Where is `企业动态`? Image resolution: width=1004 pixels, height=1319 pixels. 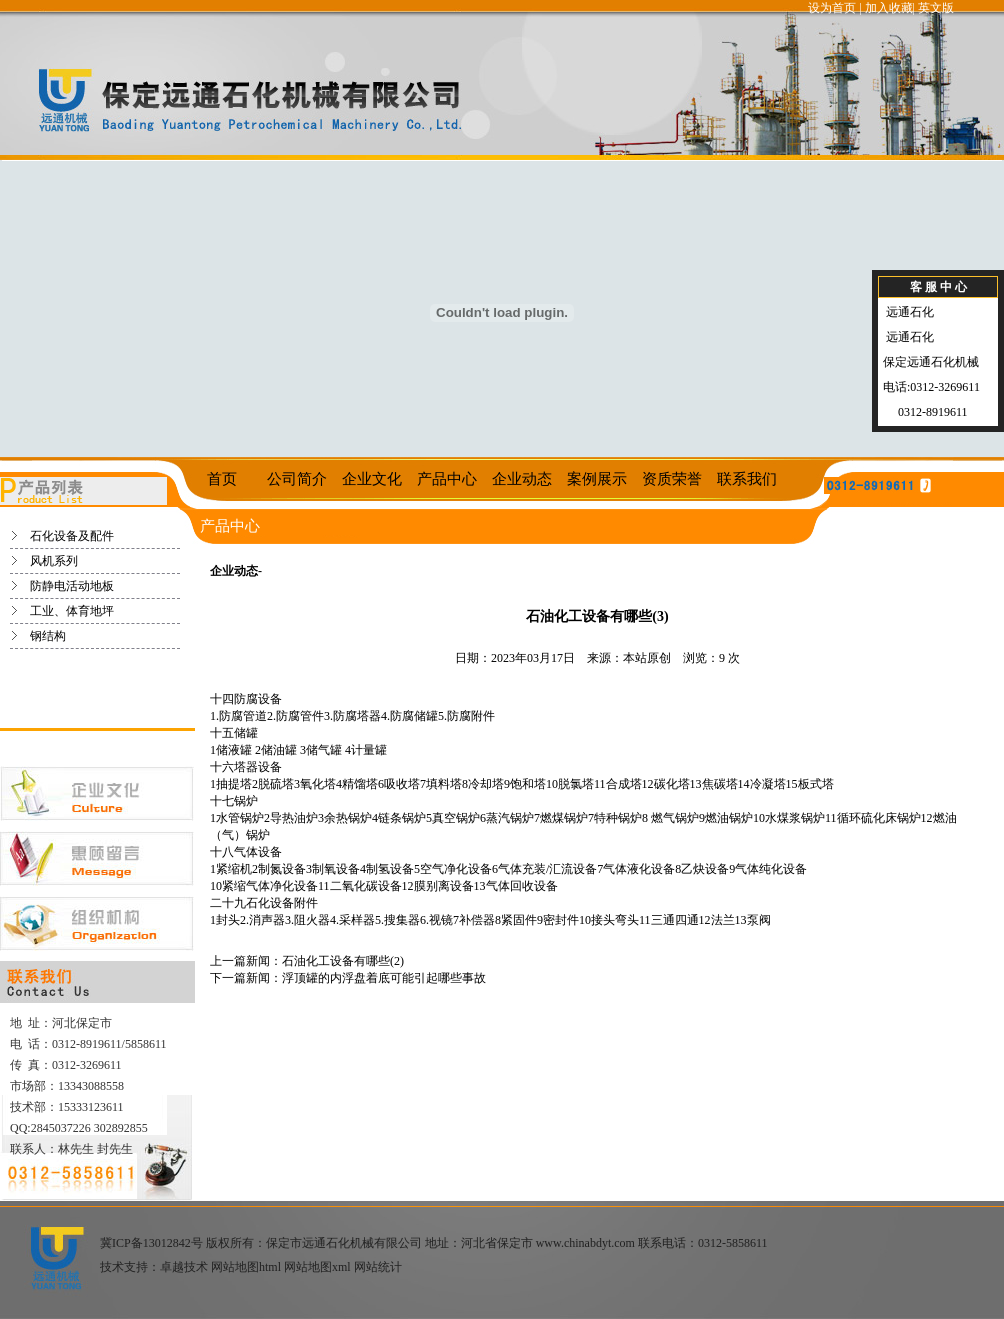 企业动态 is located at coordinates (522, 479).